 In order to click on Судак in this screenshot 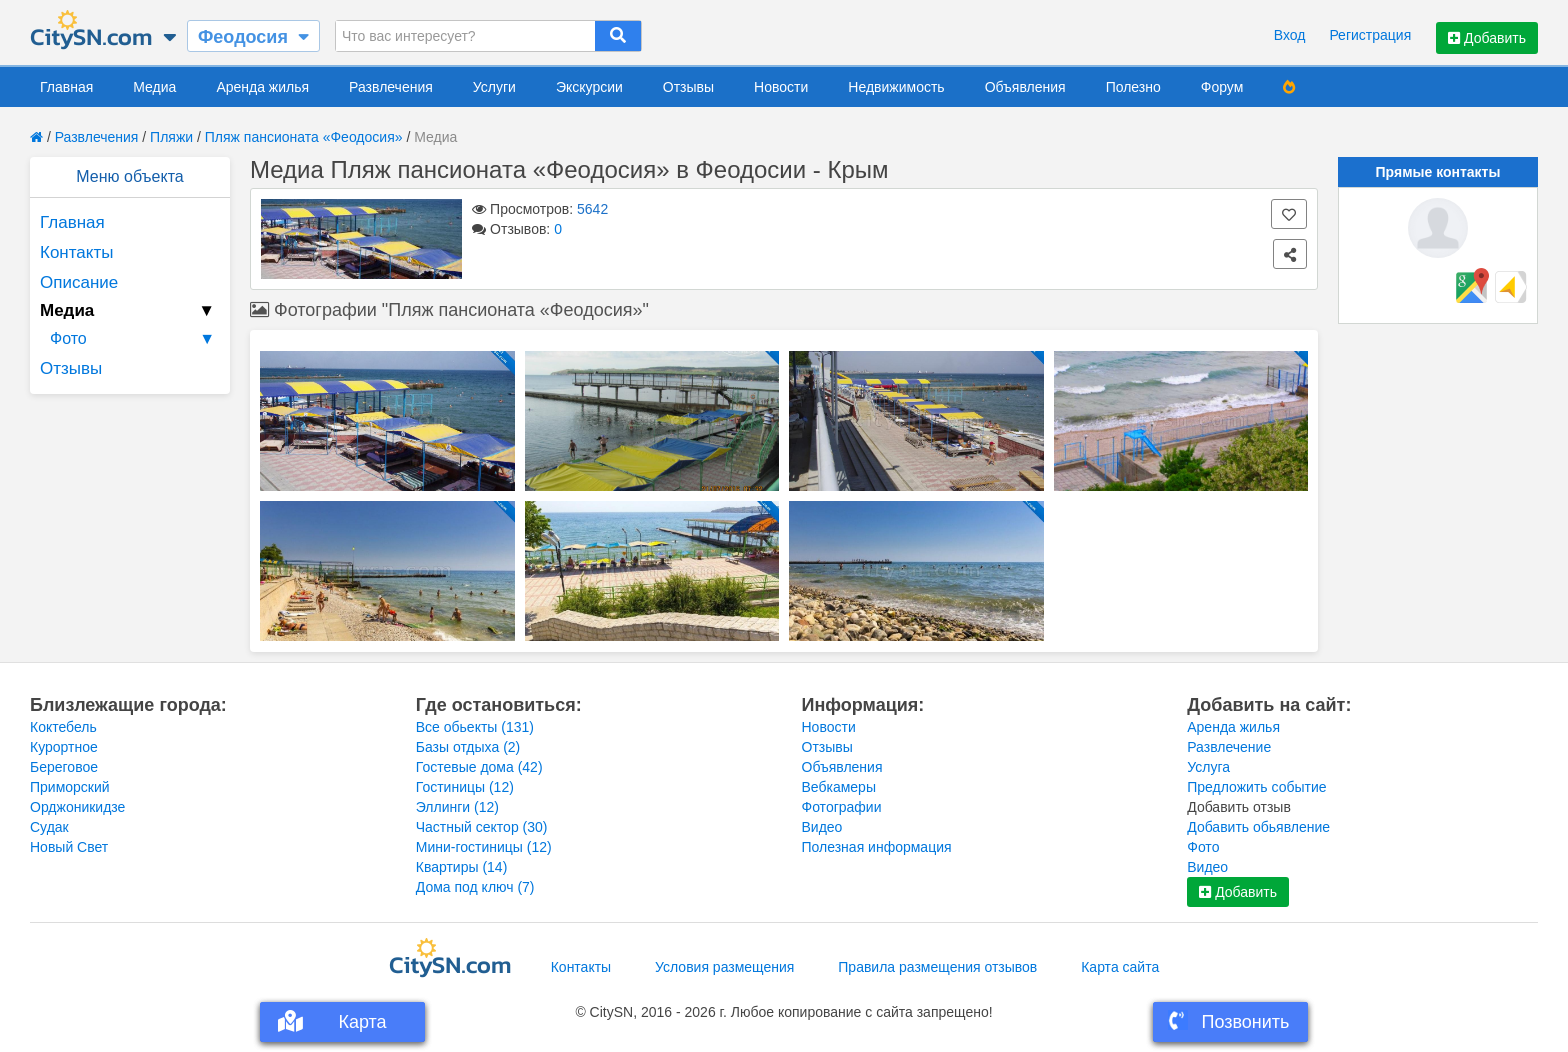, I will do `click(49, 827)`.